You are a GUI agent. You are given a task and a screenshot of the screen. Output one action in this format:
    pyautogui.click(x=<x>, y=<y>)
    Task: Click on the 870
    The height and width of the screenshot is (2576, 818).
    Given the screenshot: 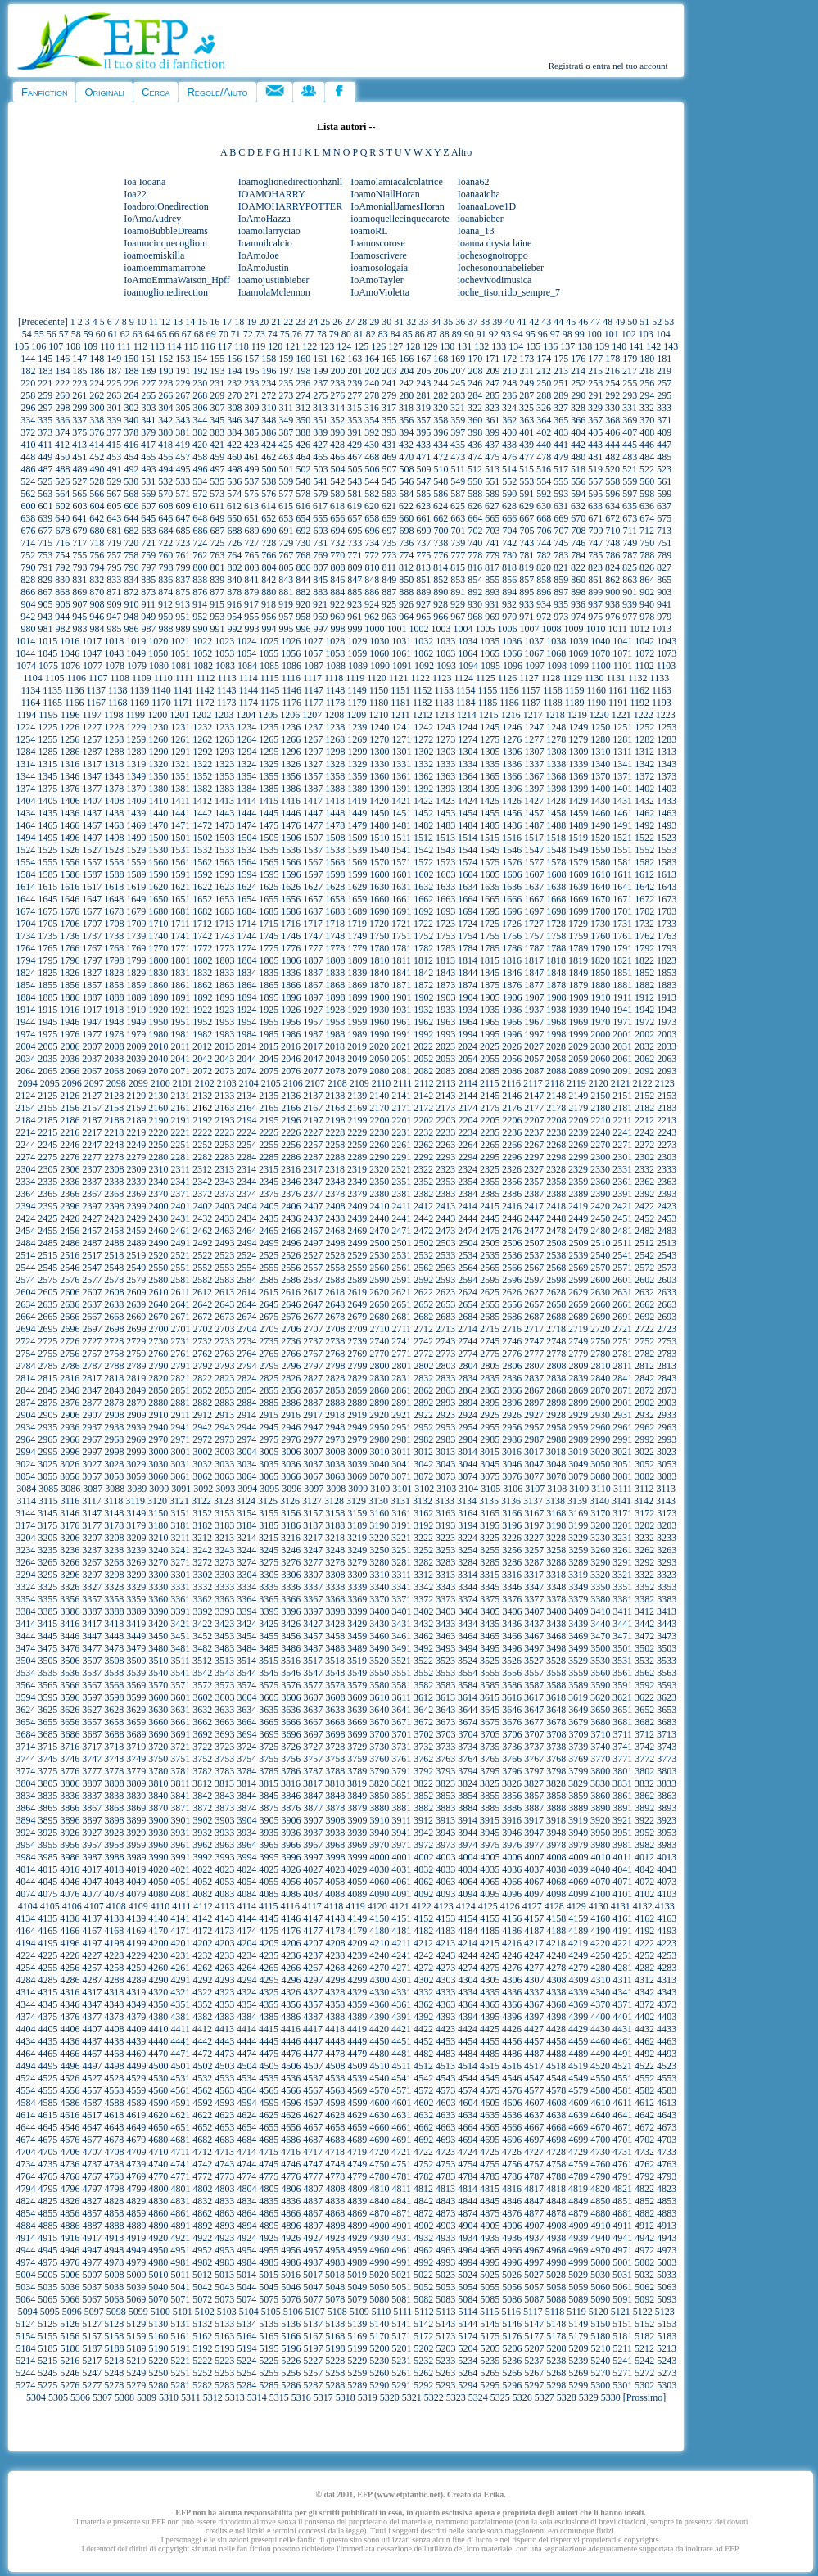 What is the action you would take?
    pyautogui.click(x=96, y=592)
    